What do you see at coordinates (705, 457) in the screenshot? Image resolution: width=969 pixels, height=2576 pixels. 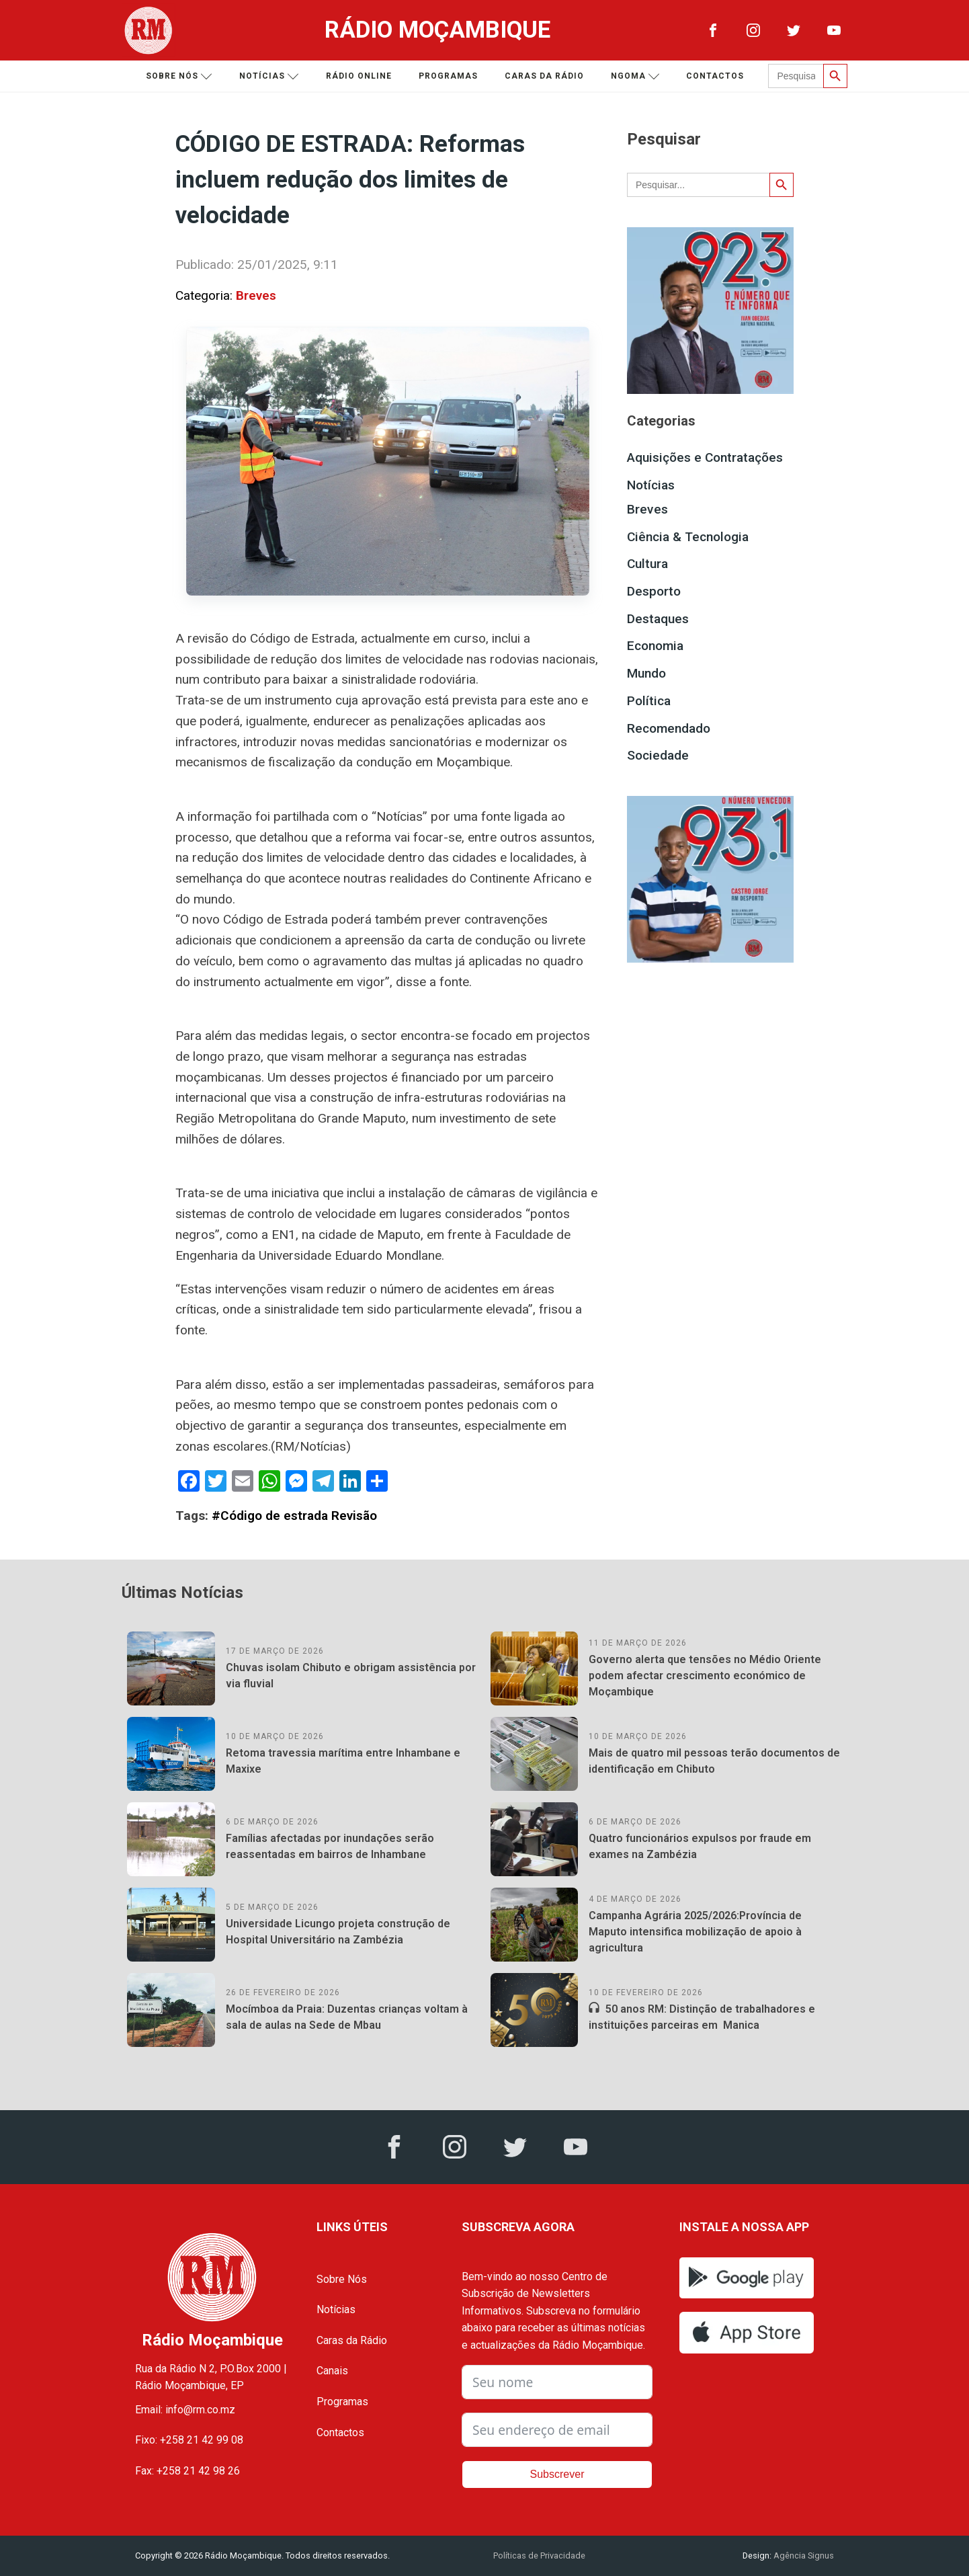 I see `Aquisições e Contratações` at bounding box center [705, 457].